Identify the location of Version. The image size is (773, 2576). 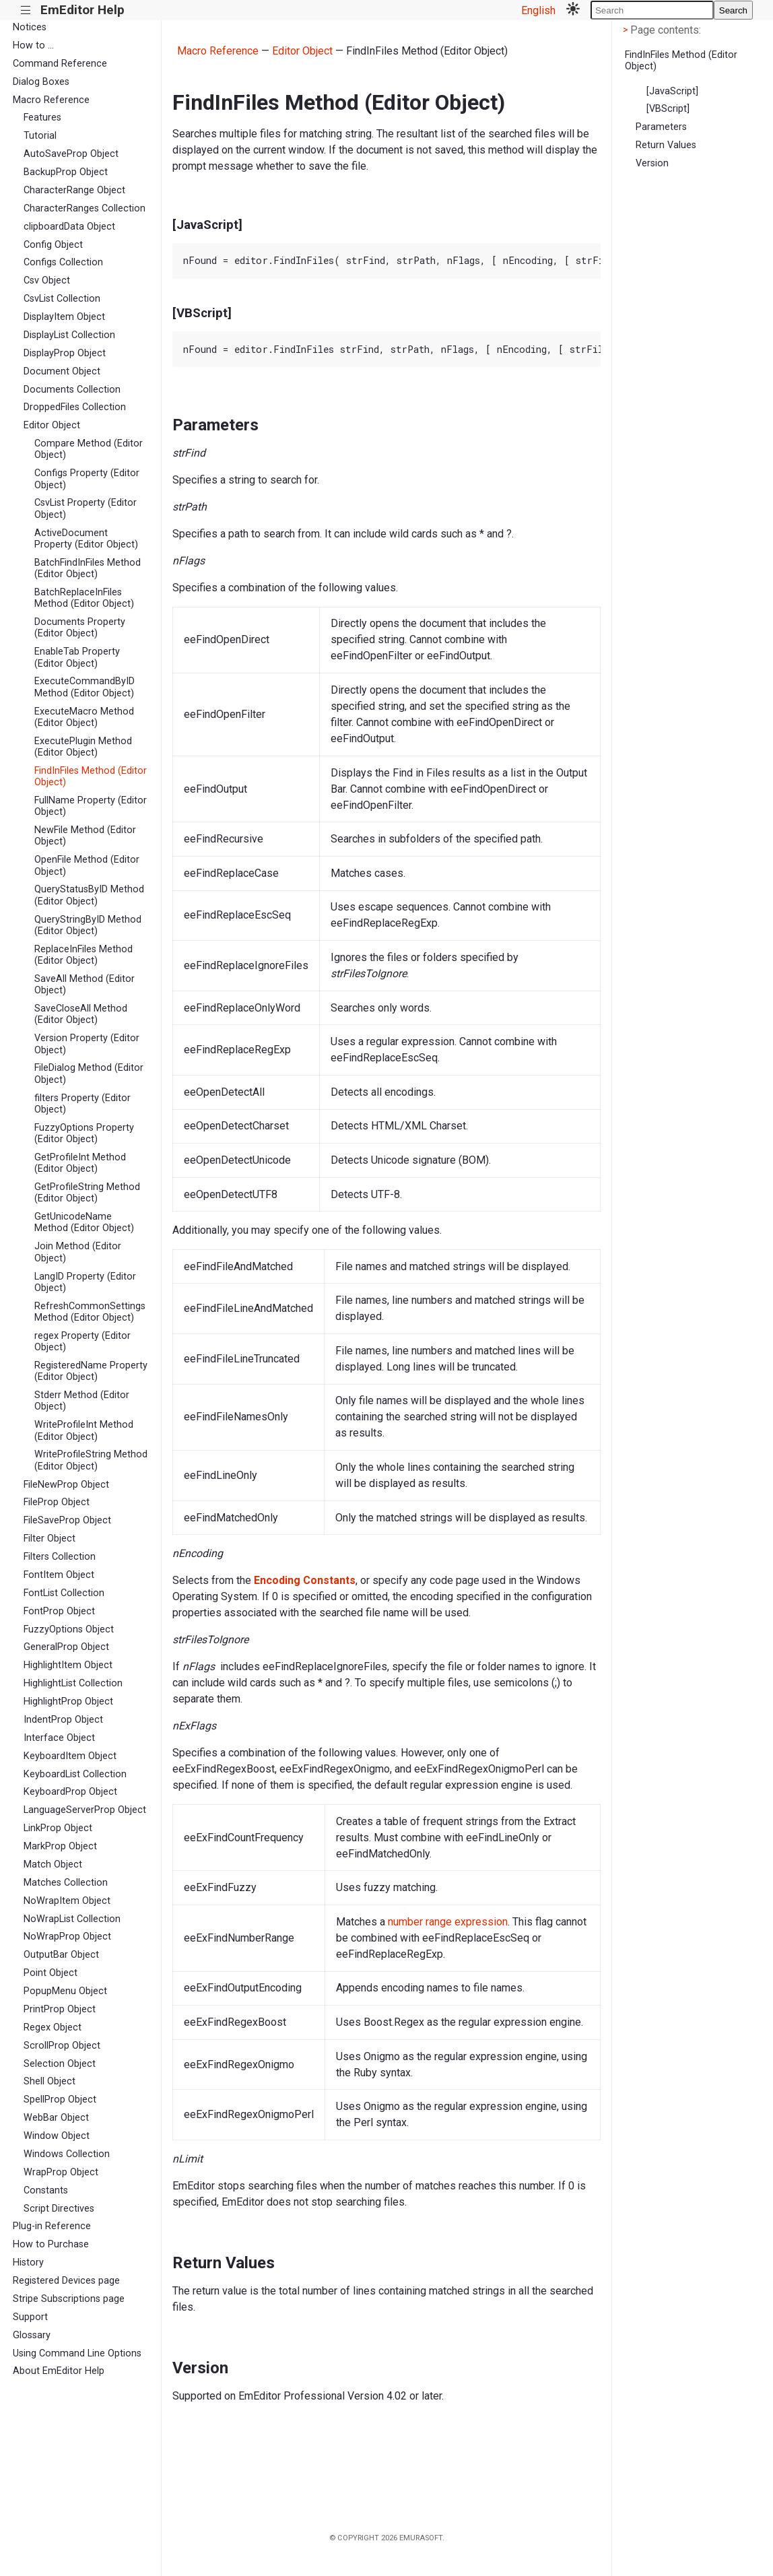
(652, 163).